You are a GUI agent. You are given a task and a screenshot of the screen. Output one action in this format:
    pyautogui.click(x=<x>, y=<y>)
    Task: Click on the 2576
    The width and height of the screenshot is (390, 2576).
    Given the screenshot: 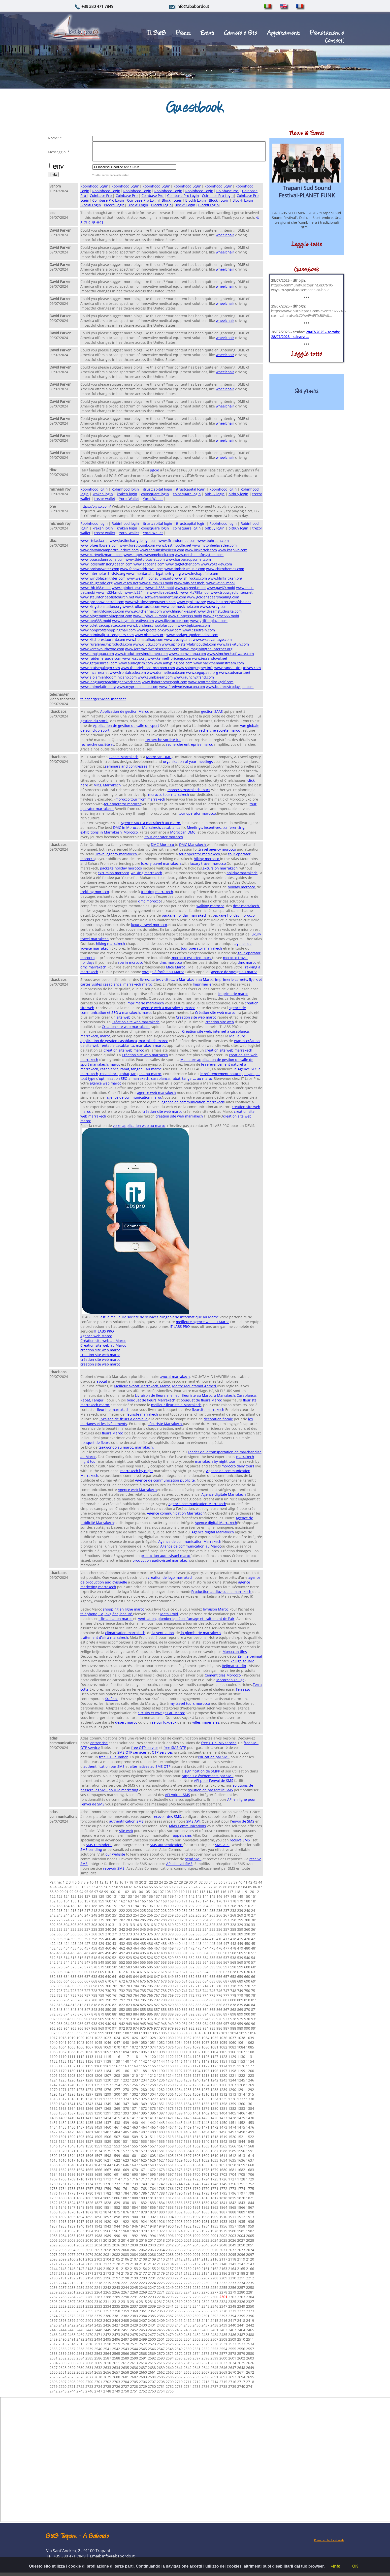 What is the action you would take?
    pyautogui.click(x=214, y=2357)
    